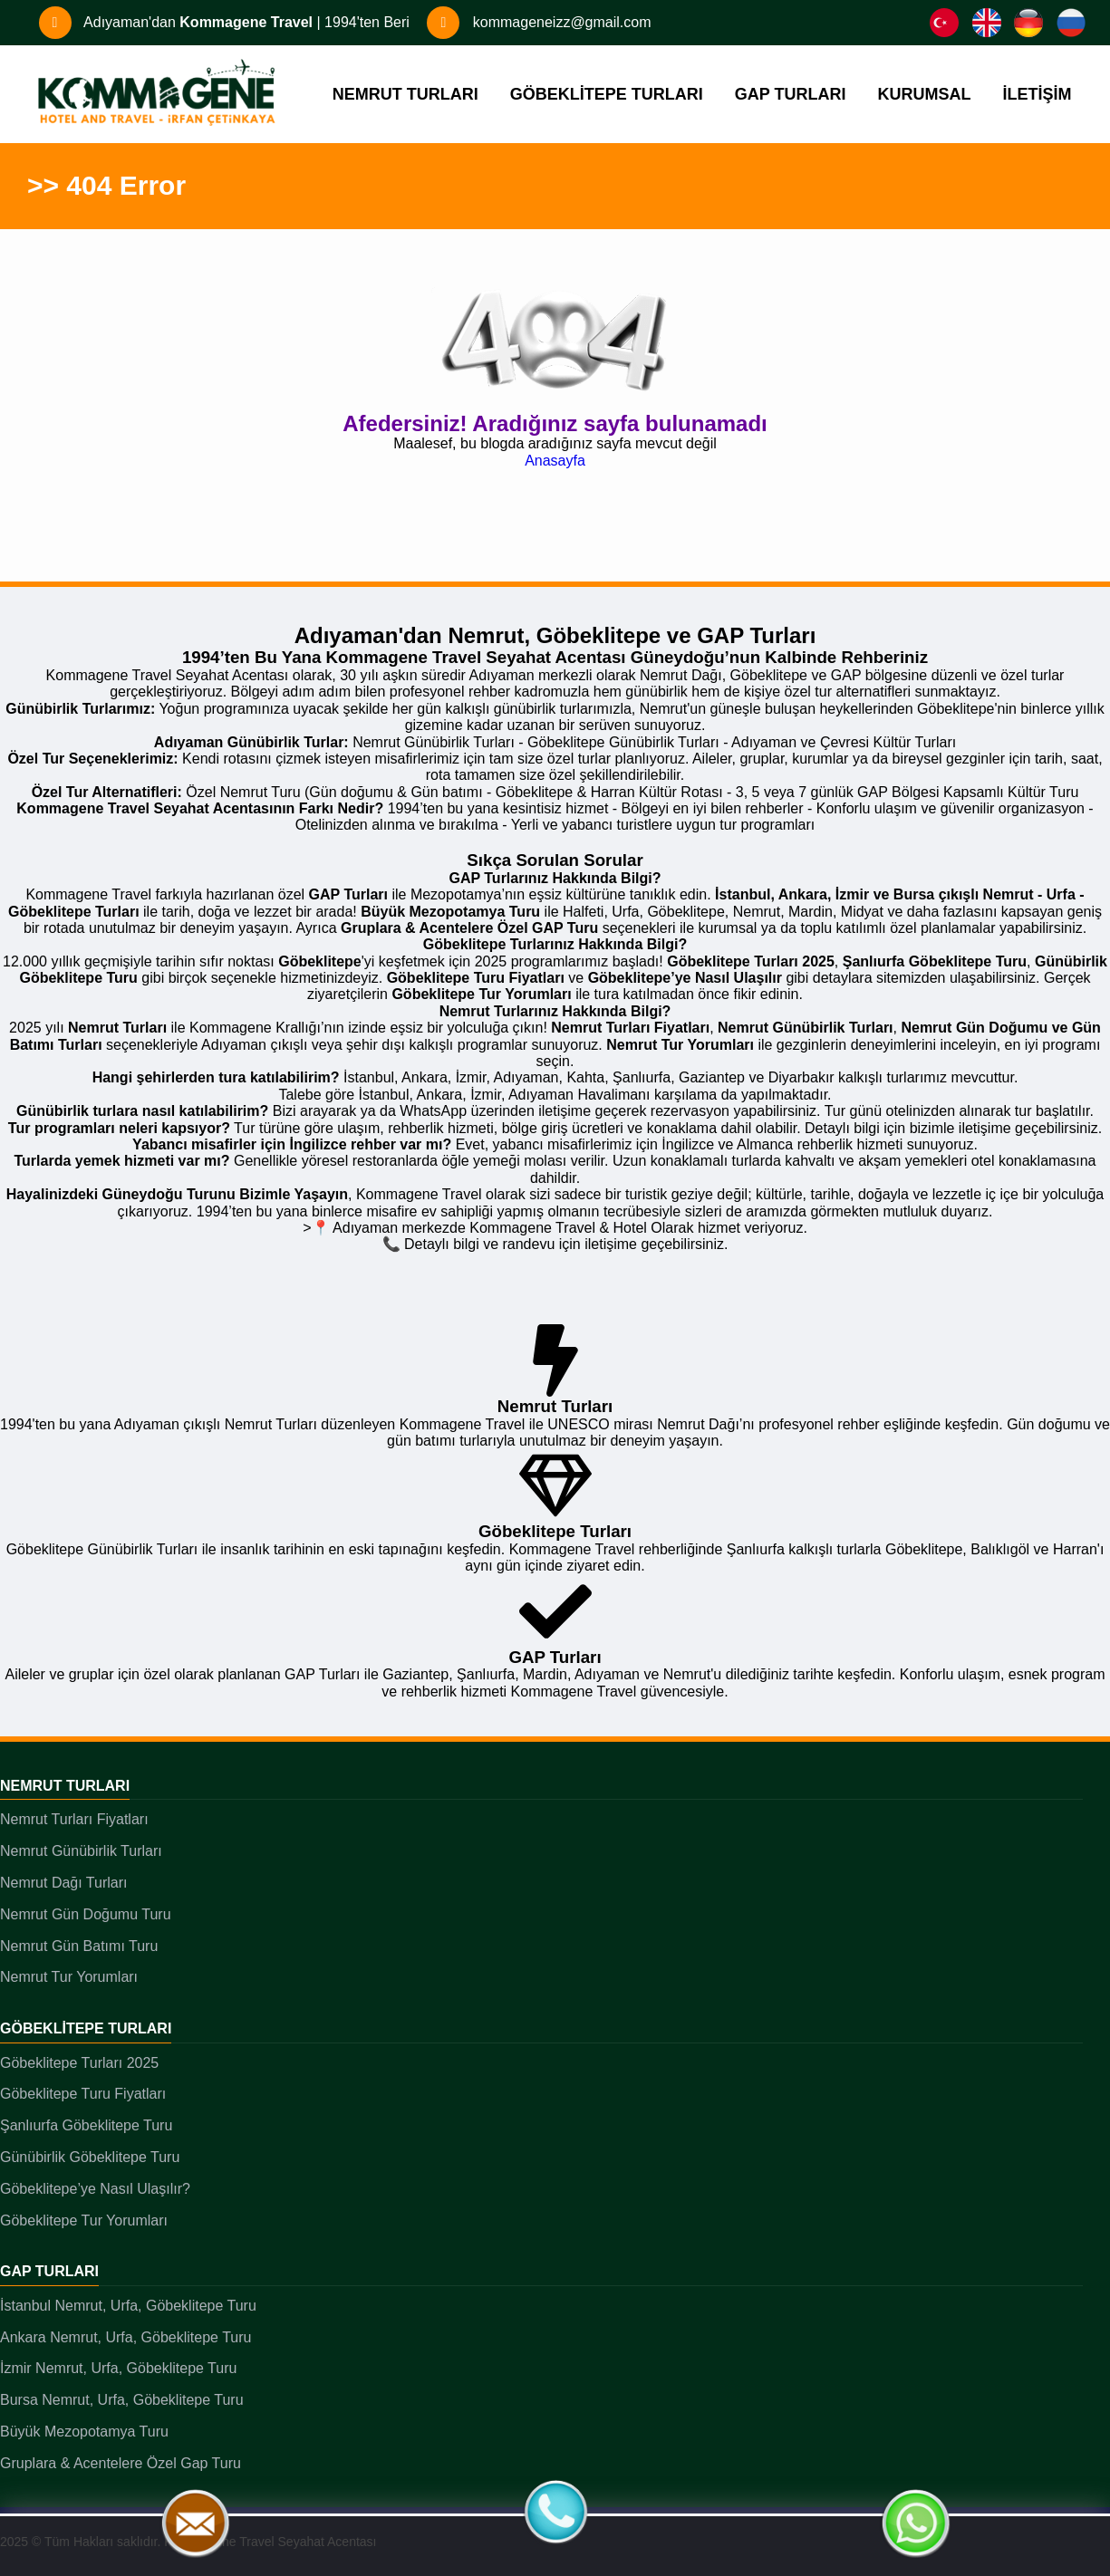 The width and height of the screenshot is (1110, 2576). Describe the element at coordinates (539, 22) in the screenshot. I see `kommageneizz@gmail.com` at that location.